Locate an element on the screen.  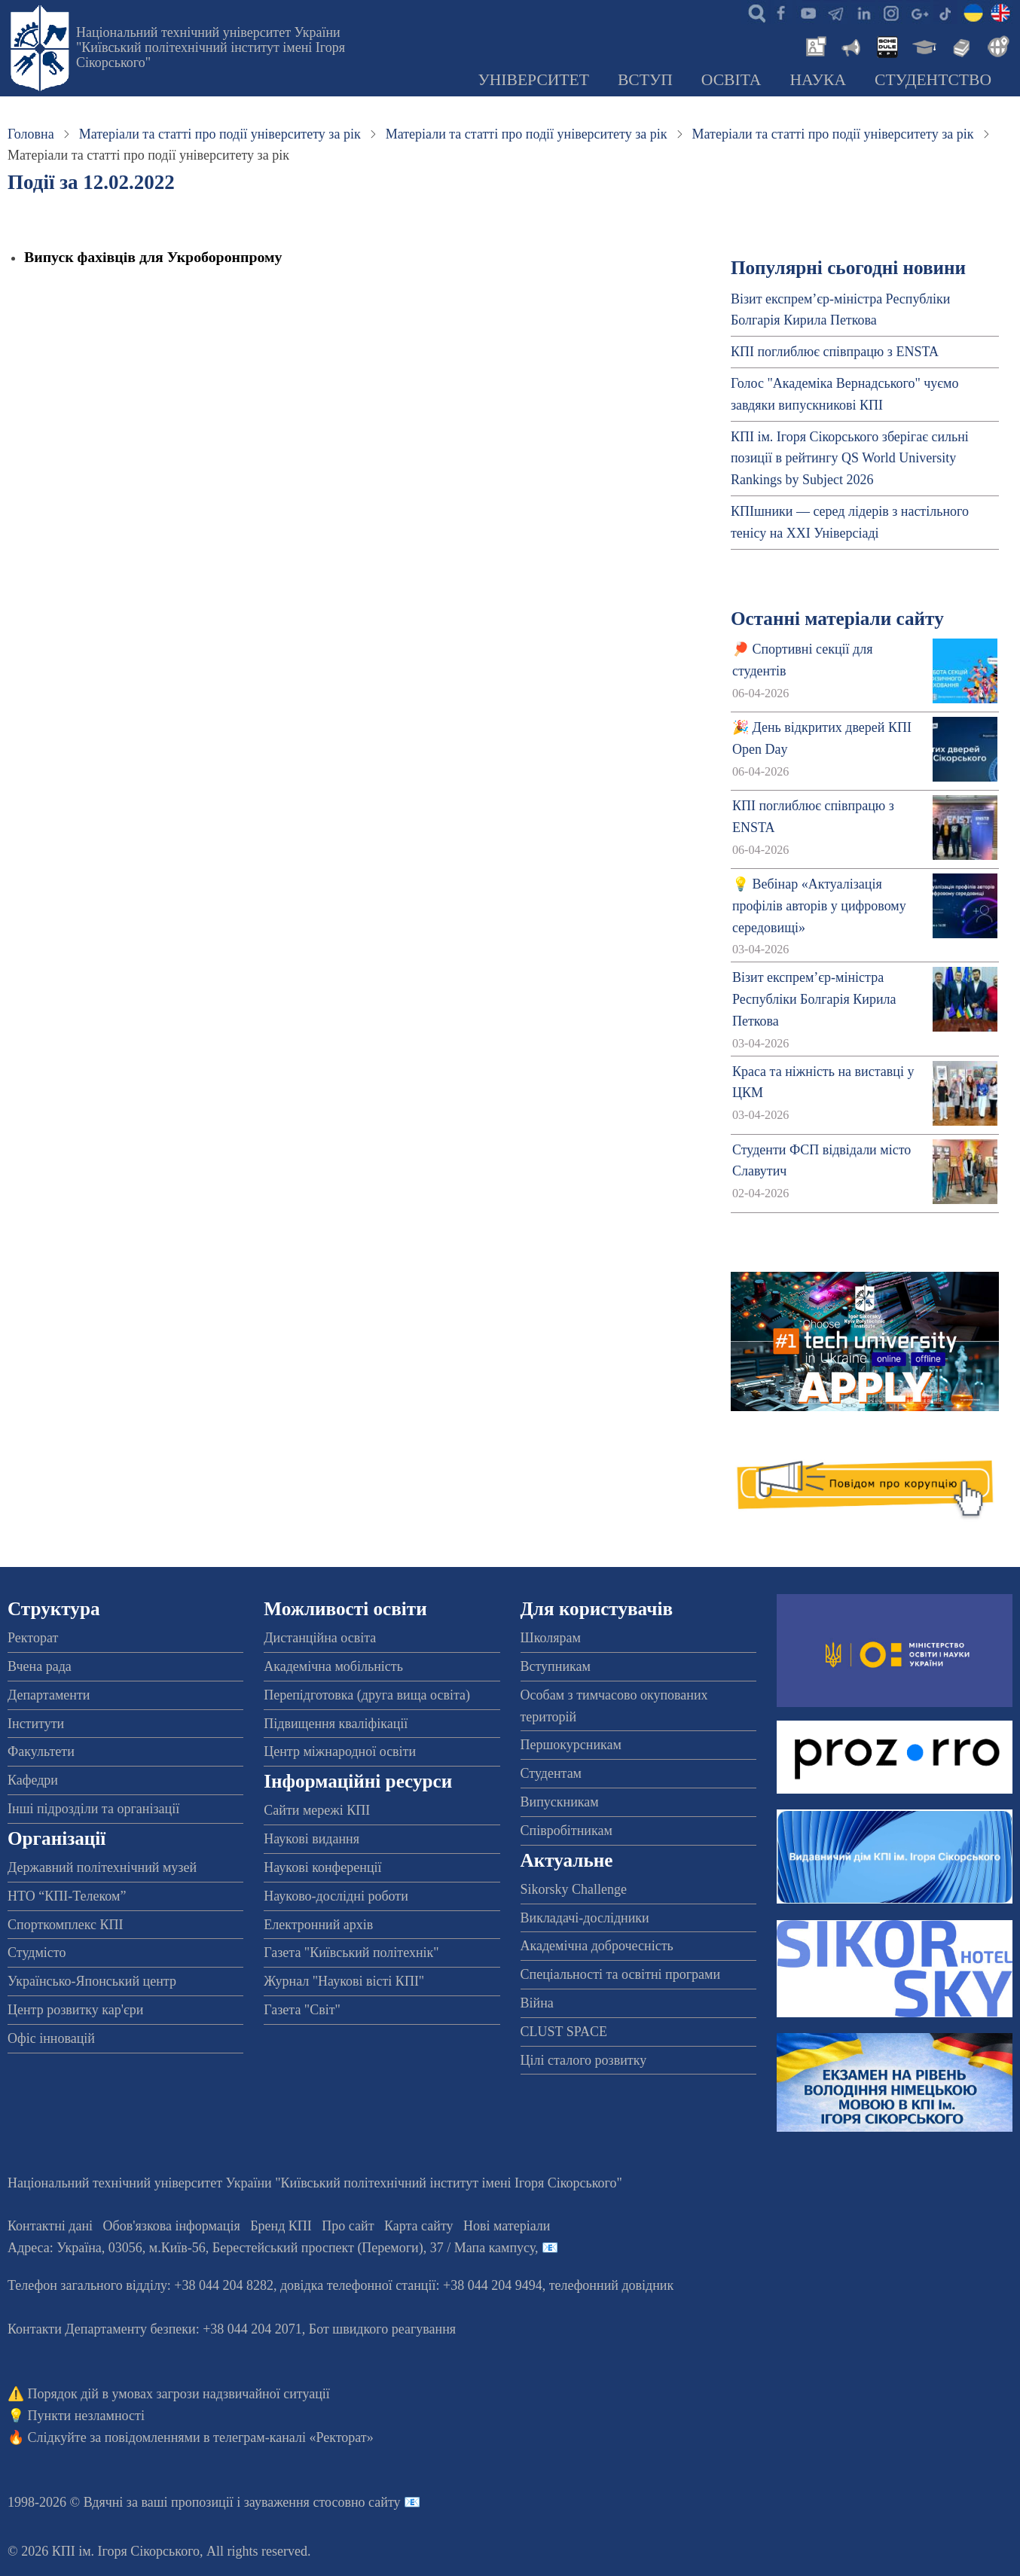
Війна is located at coordinates (537, 2002).